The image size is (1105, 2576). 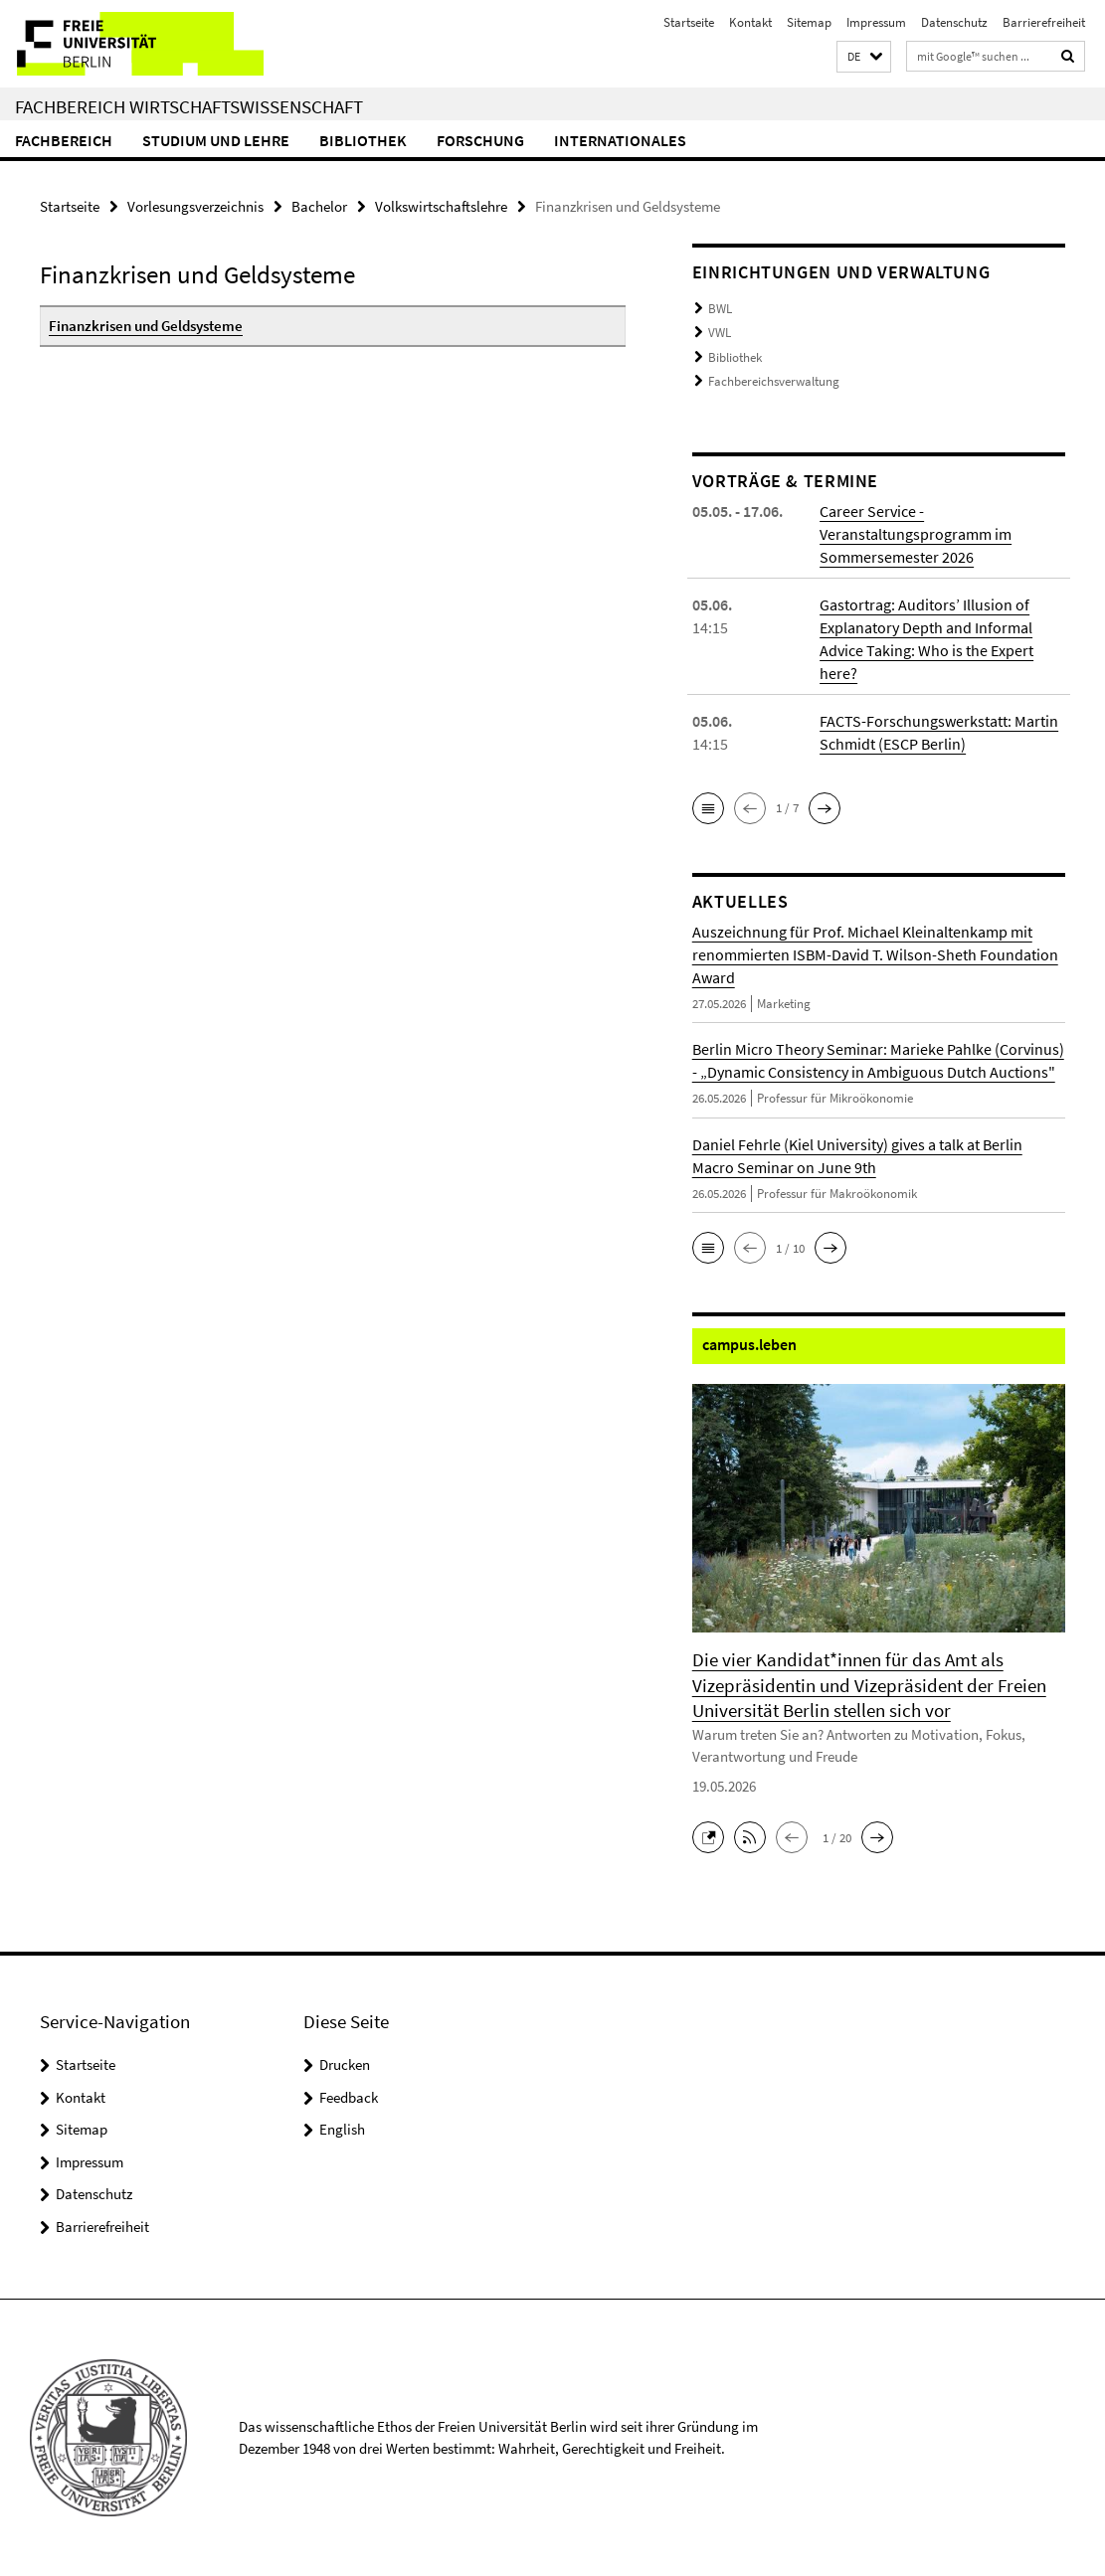 I want to click on Fachbereich, so click(x=63, y=140).